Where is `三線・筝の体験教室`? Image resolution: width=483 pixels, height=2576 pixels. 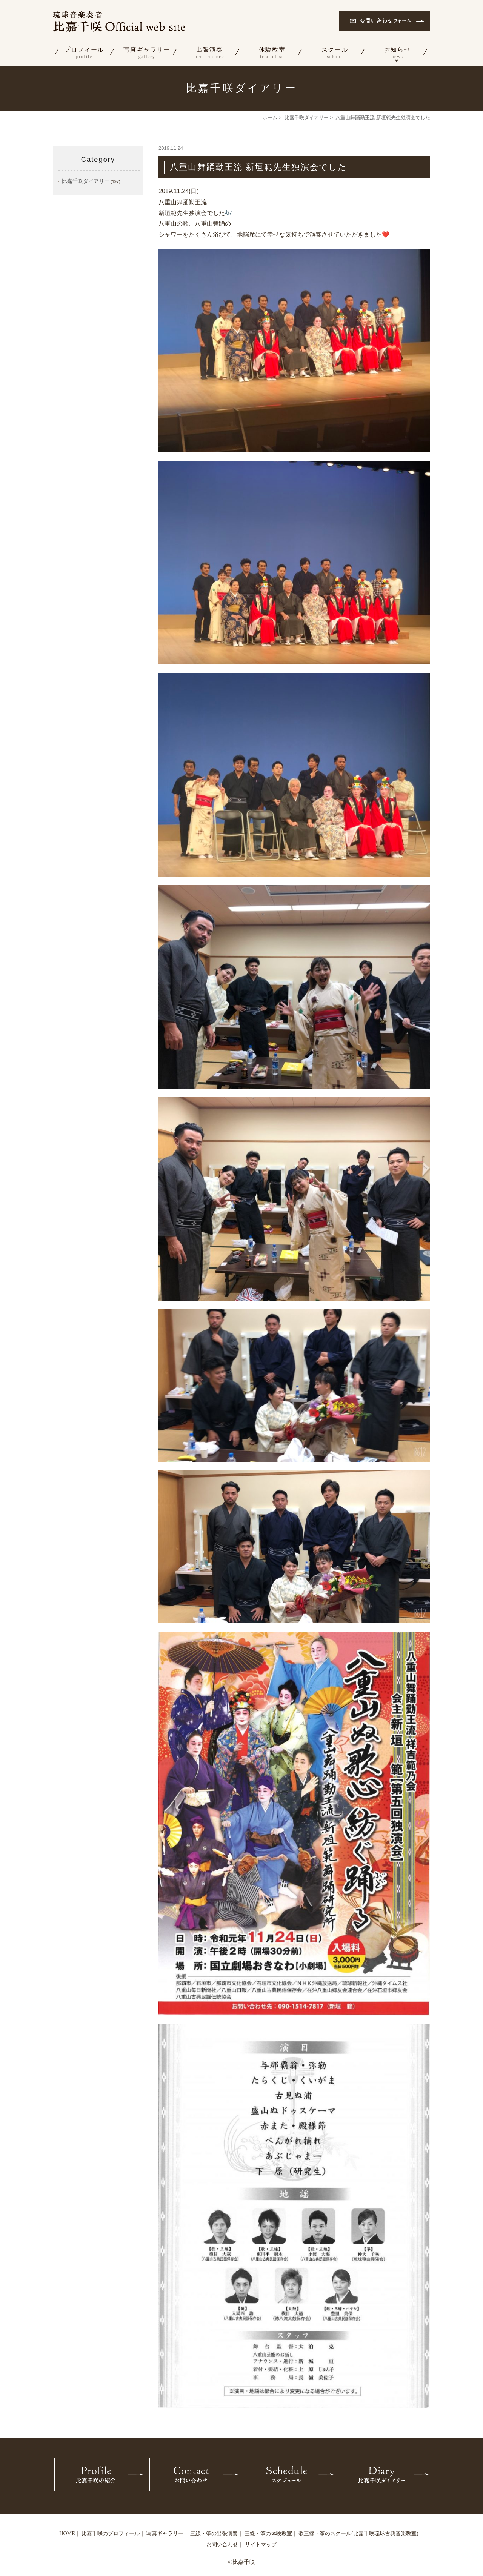
三線・筝の体験教室 is located at coordinates (268, 2533).